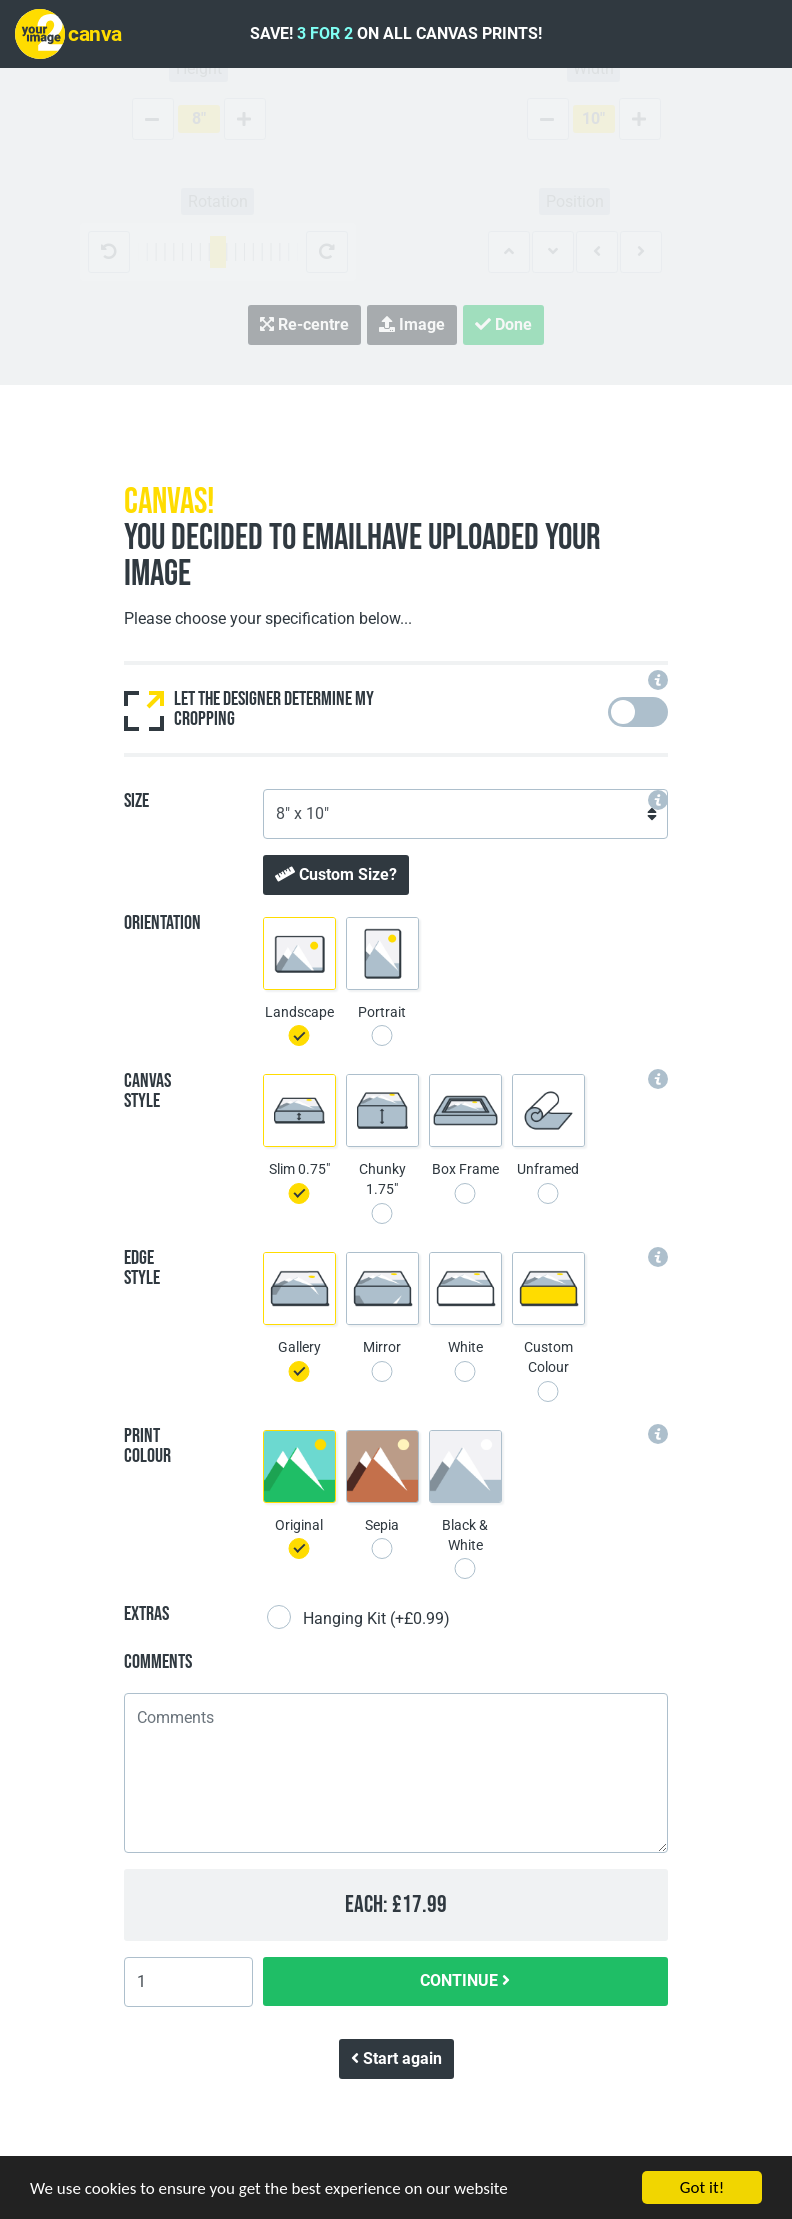  I want to click on Let the designer determine my cropping, so click(249, 709).